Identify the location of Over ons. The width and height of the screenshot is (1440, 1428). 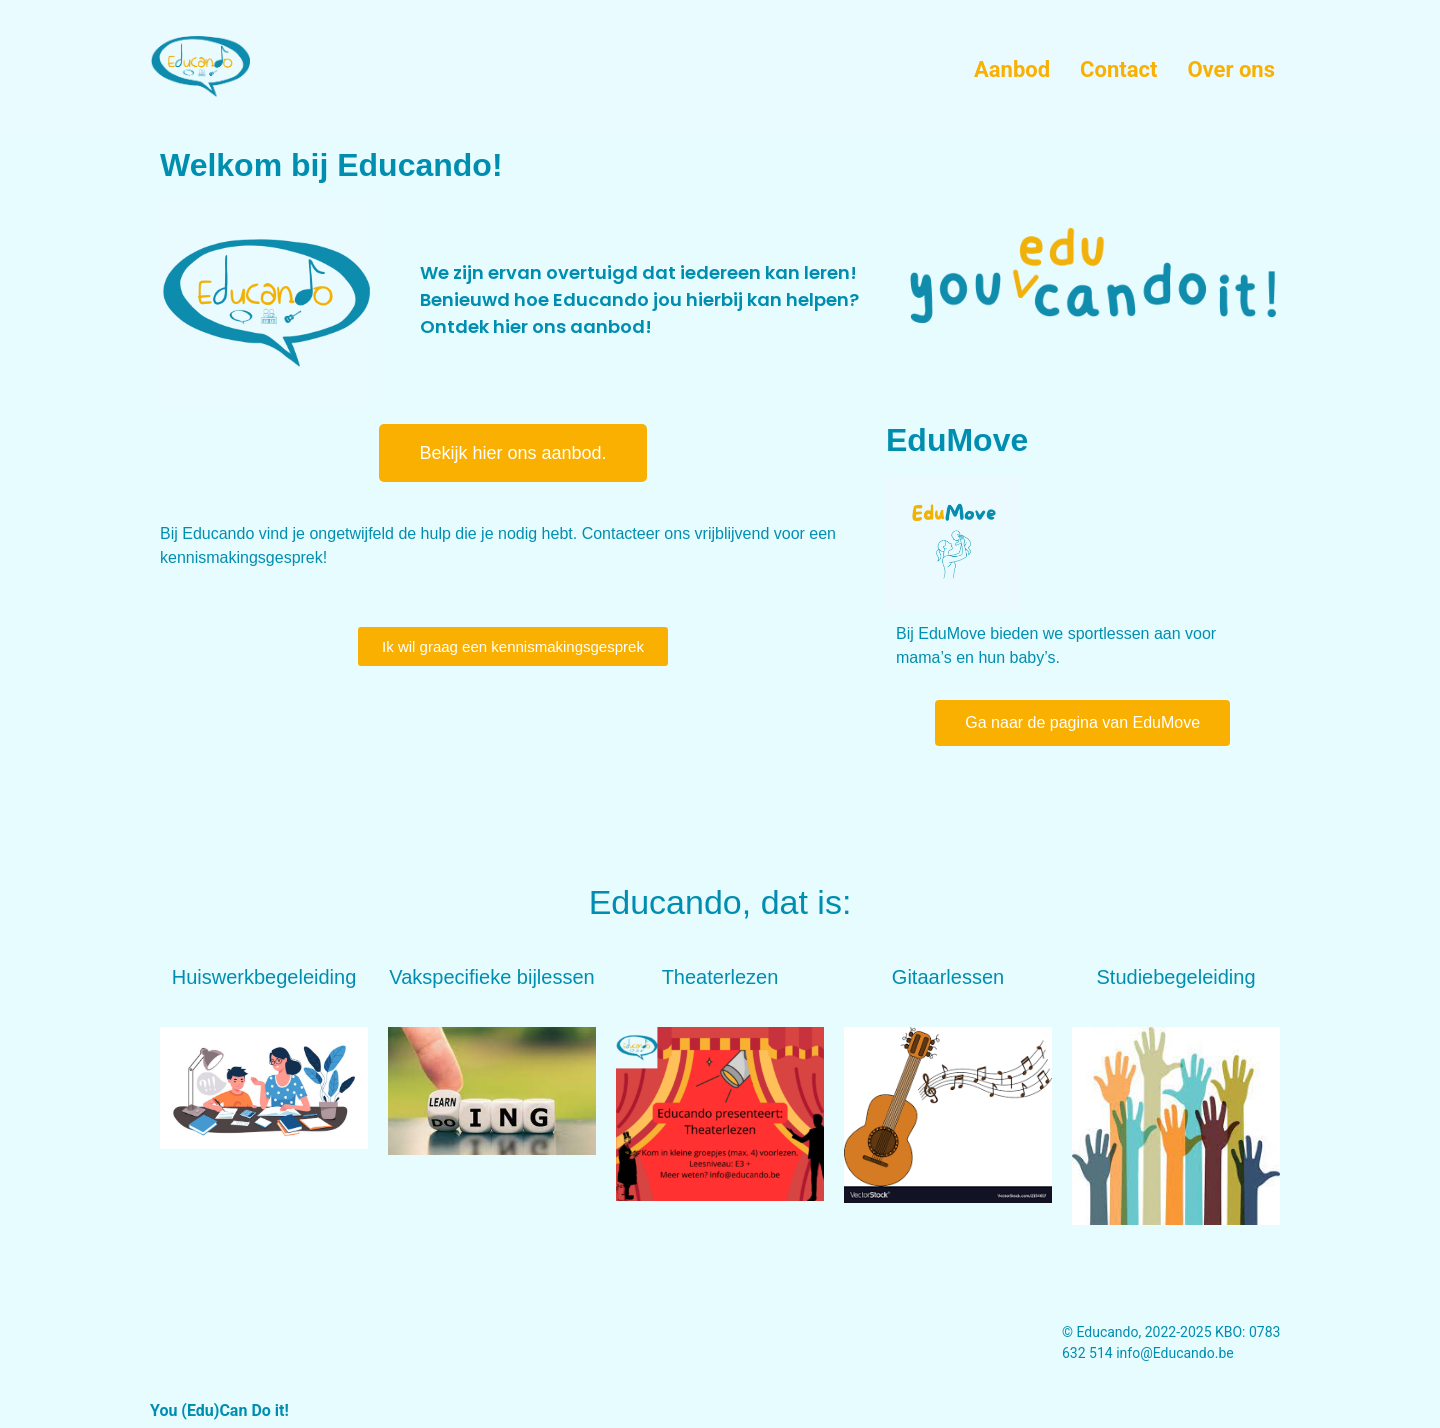
(1231, 69).